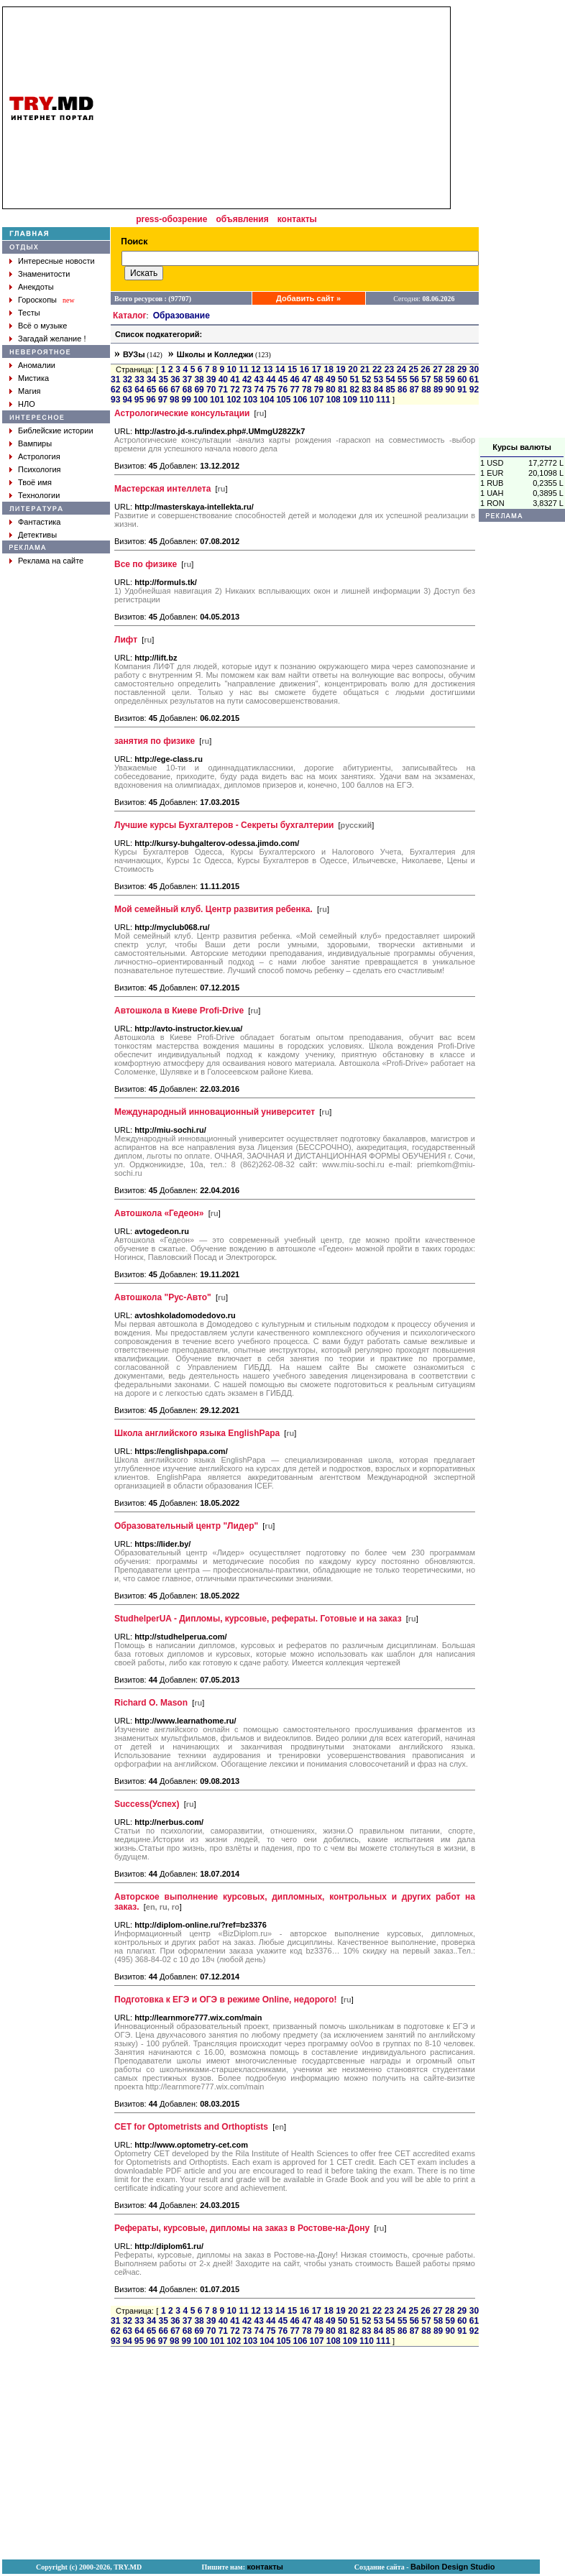  What do you see at coordinates (474, 369) in the screenshot?
I see `30` at bounding box center [474, 369].